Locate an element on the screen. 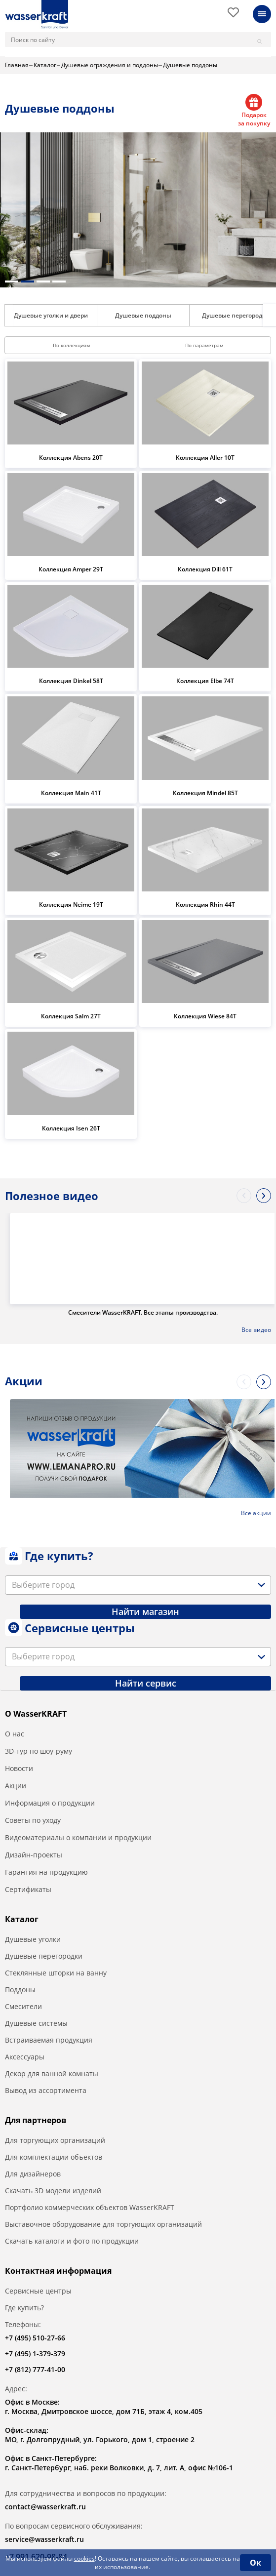 The height and width of the screenshot is (2576, 276). Дизайн-проекты is located at coordinates (33, 1854).